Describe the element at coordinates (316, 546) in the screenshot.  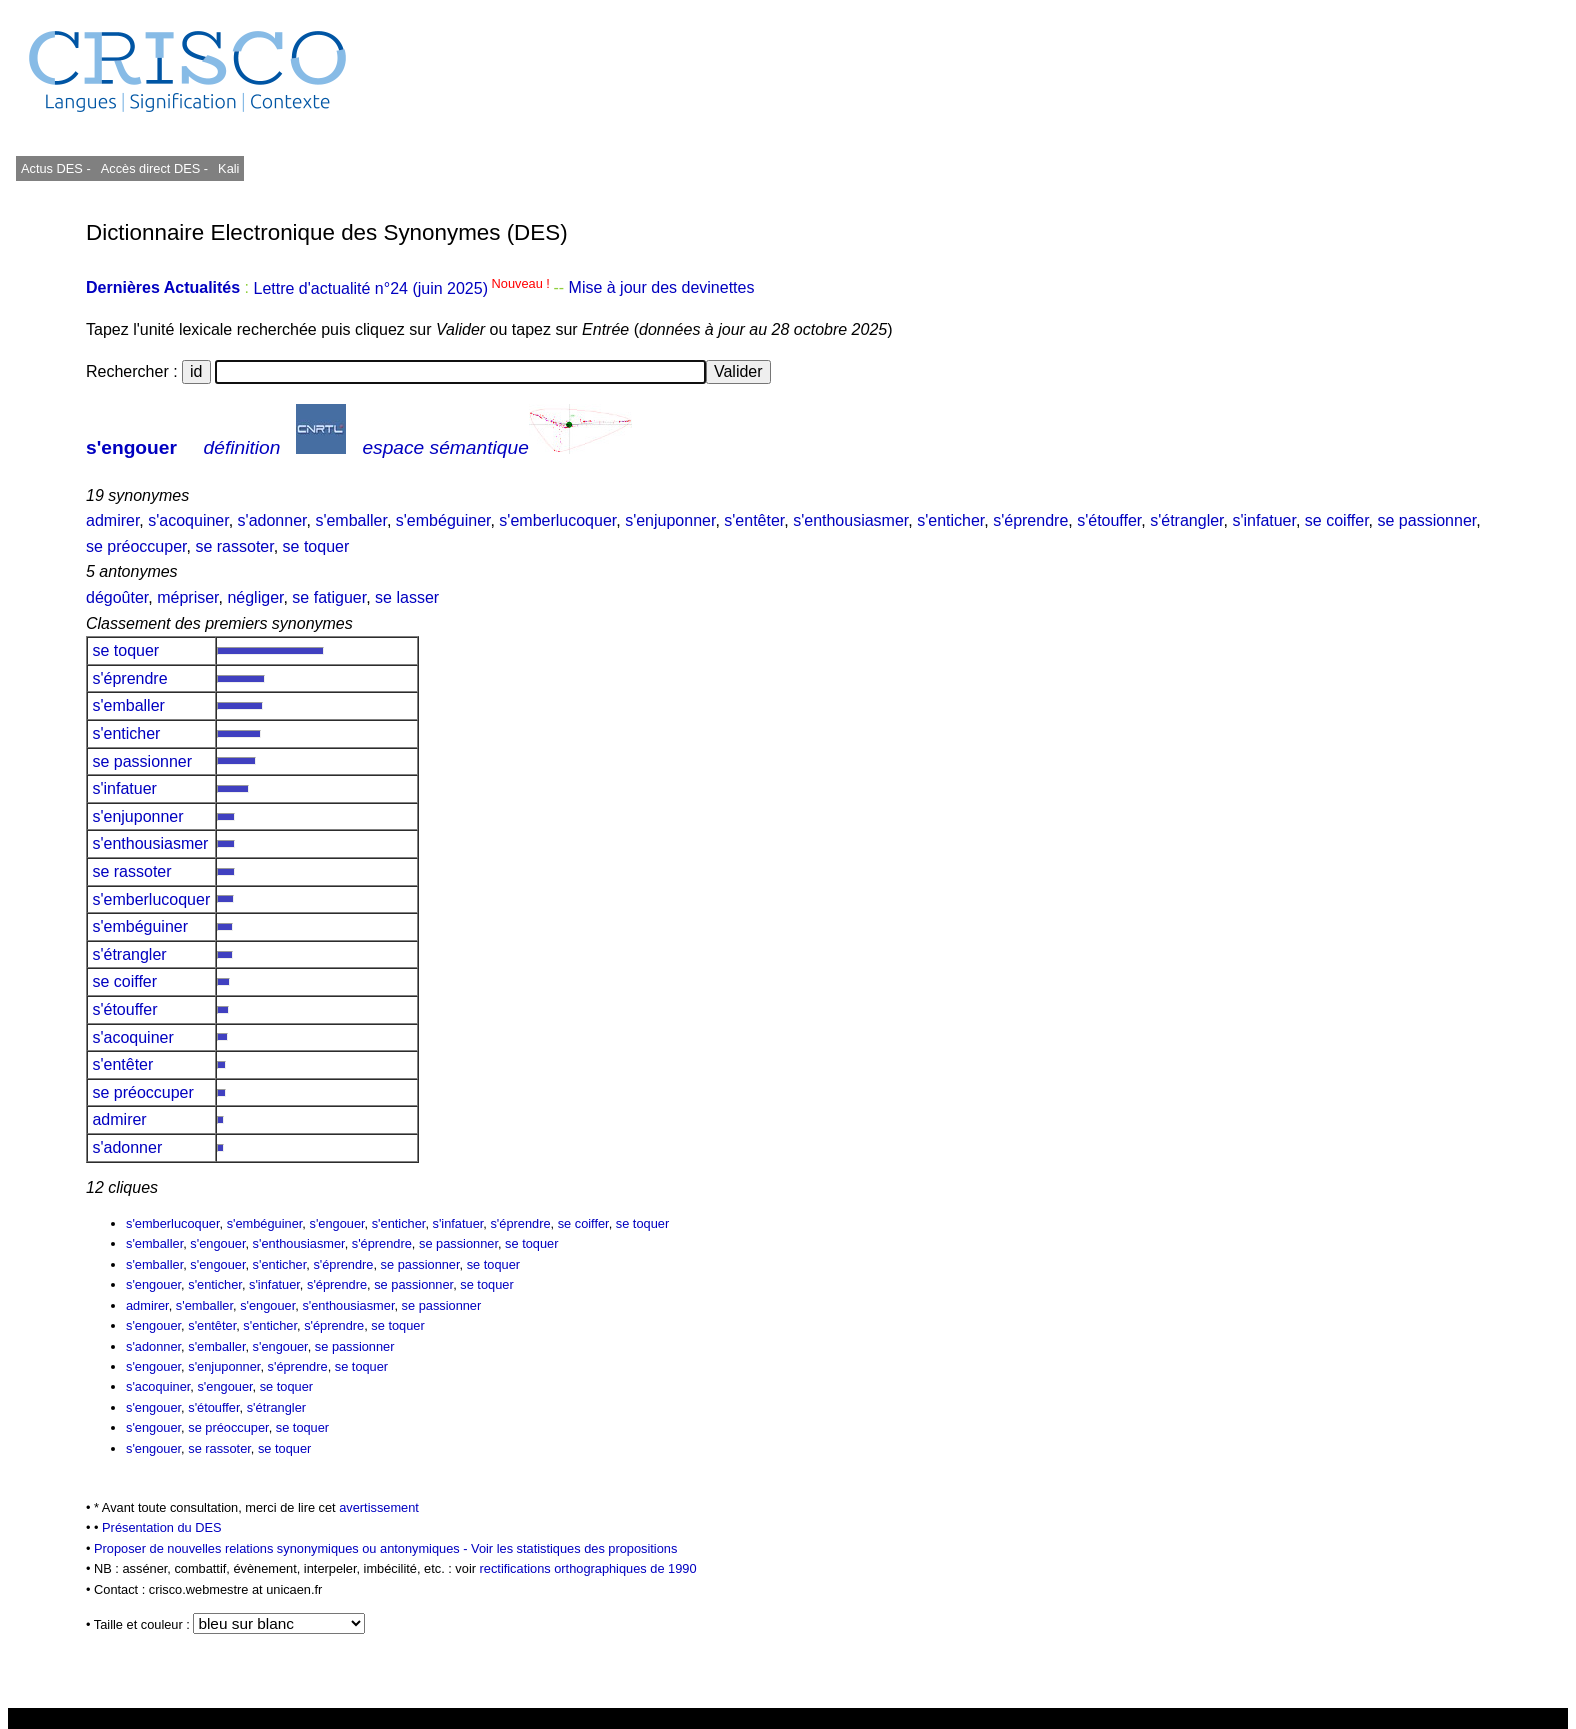
I see `se toquer` at that location.